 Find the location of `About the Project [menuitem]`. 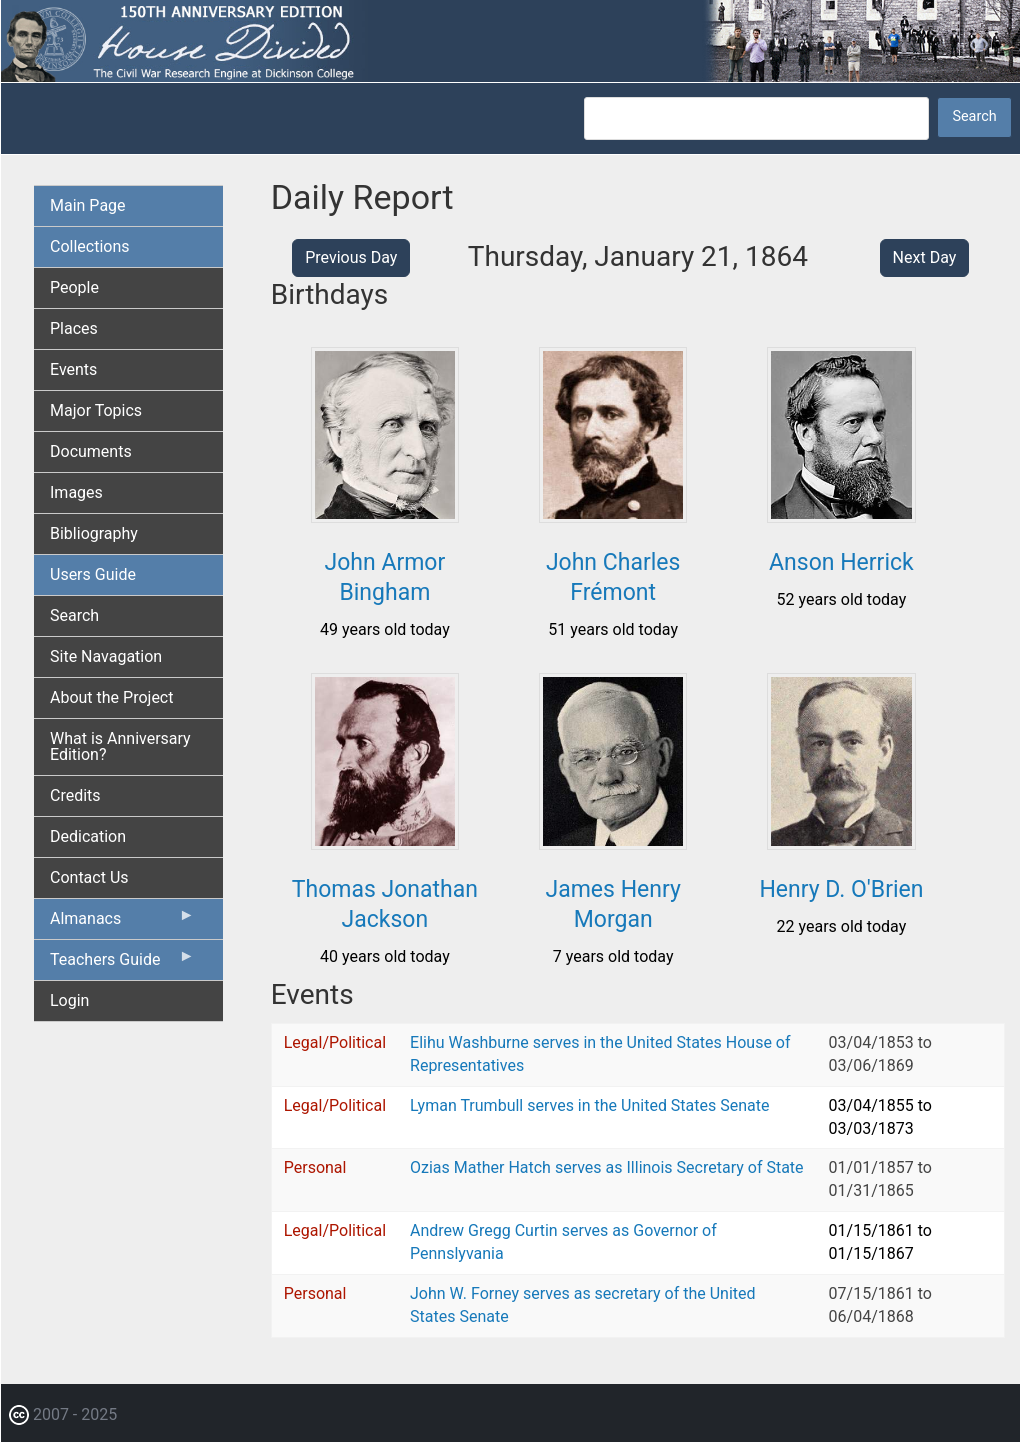

About the Project [menuitem] is located at coordinates (111, 697).